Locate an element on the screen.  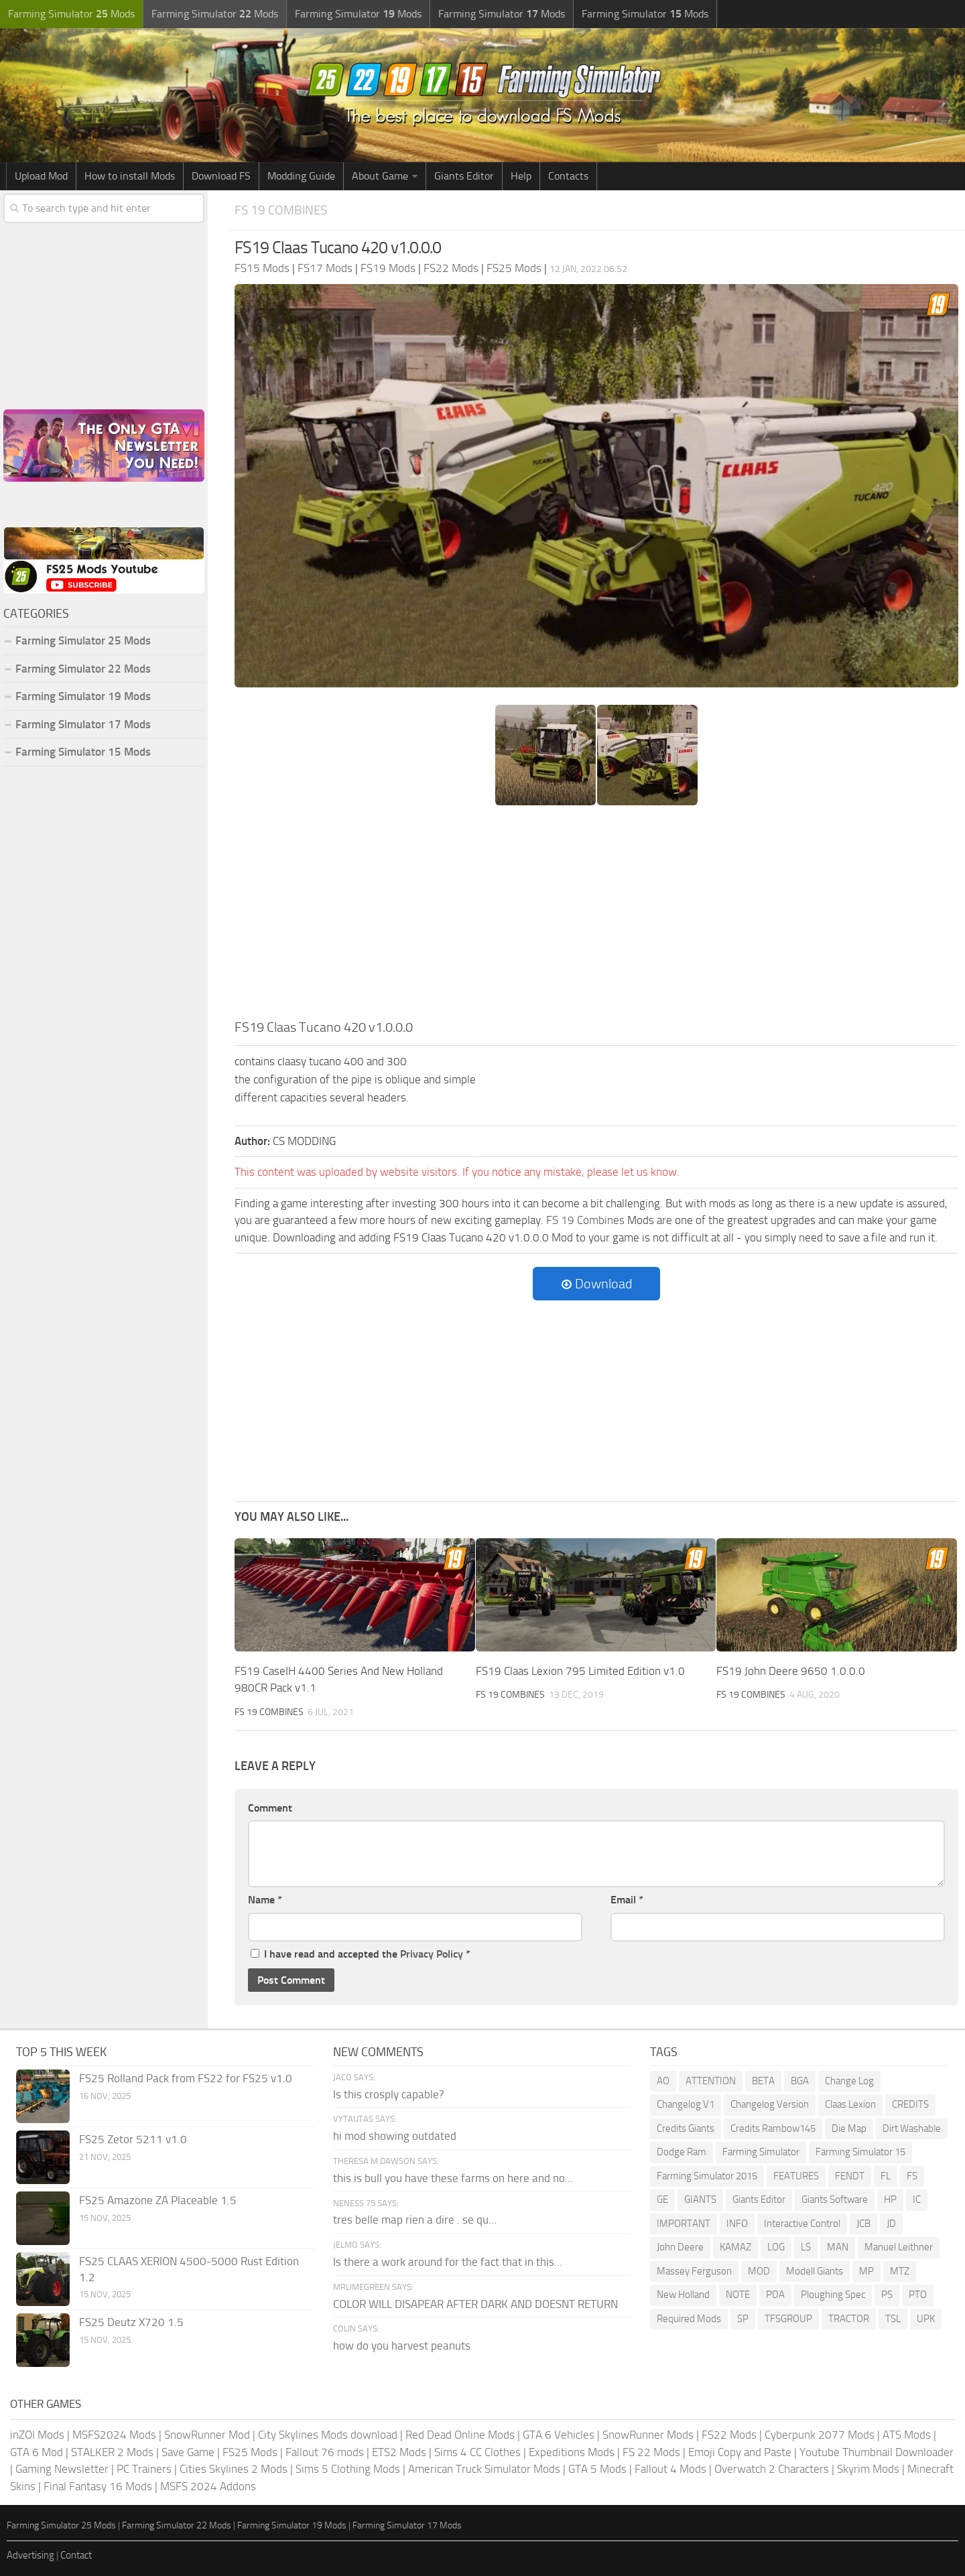
John Deere is located at coordinates (680, 2247).